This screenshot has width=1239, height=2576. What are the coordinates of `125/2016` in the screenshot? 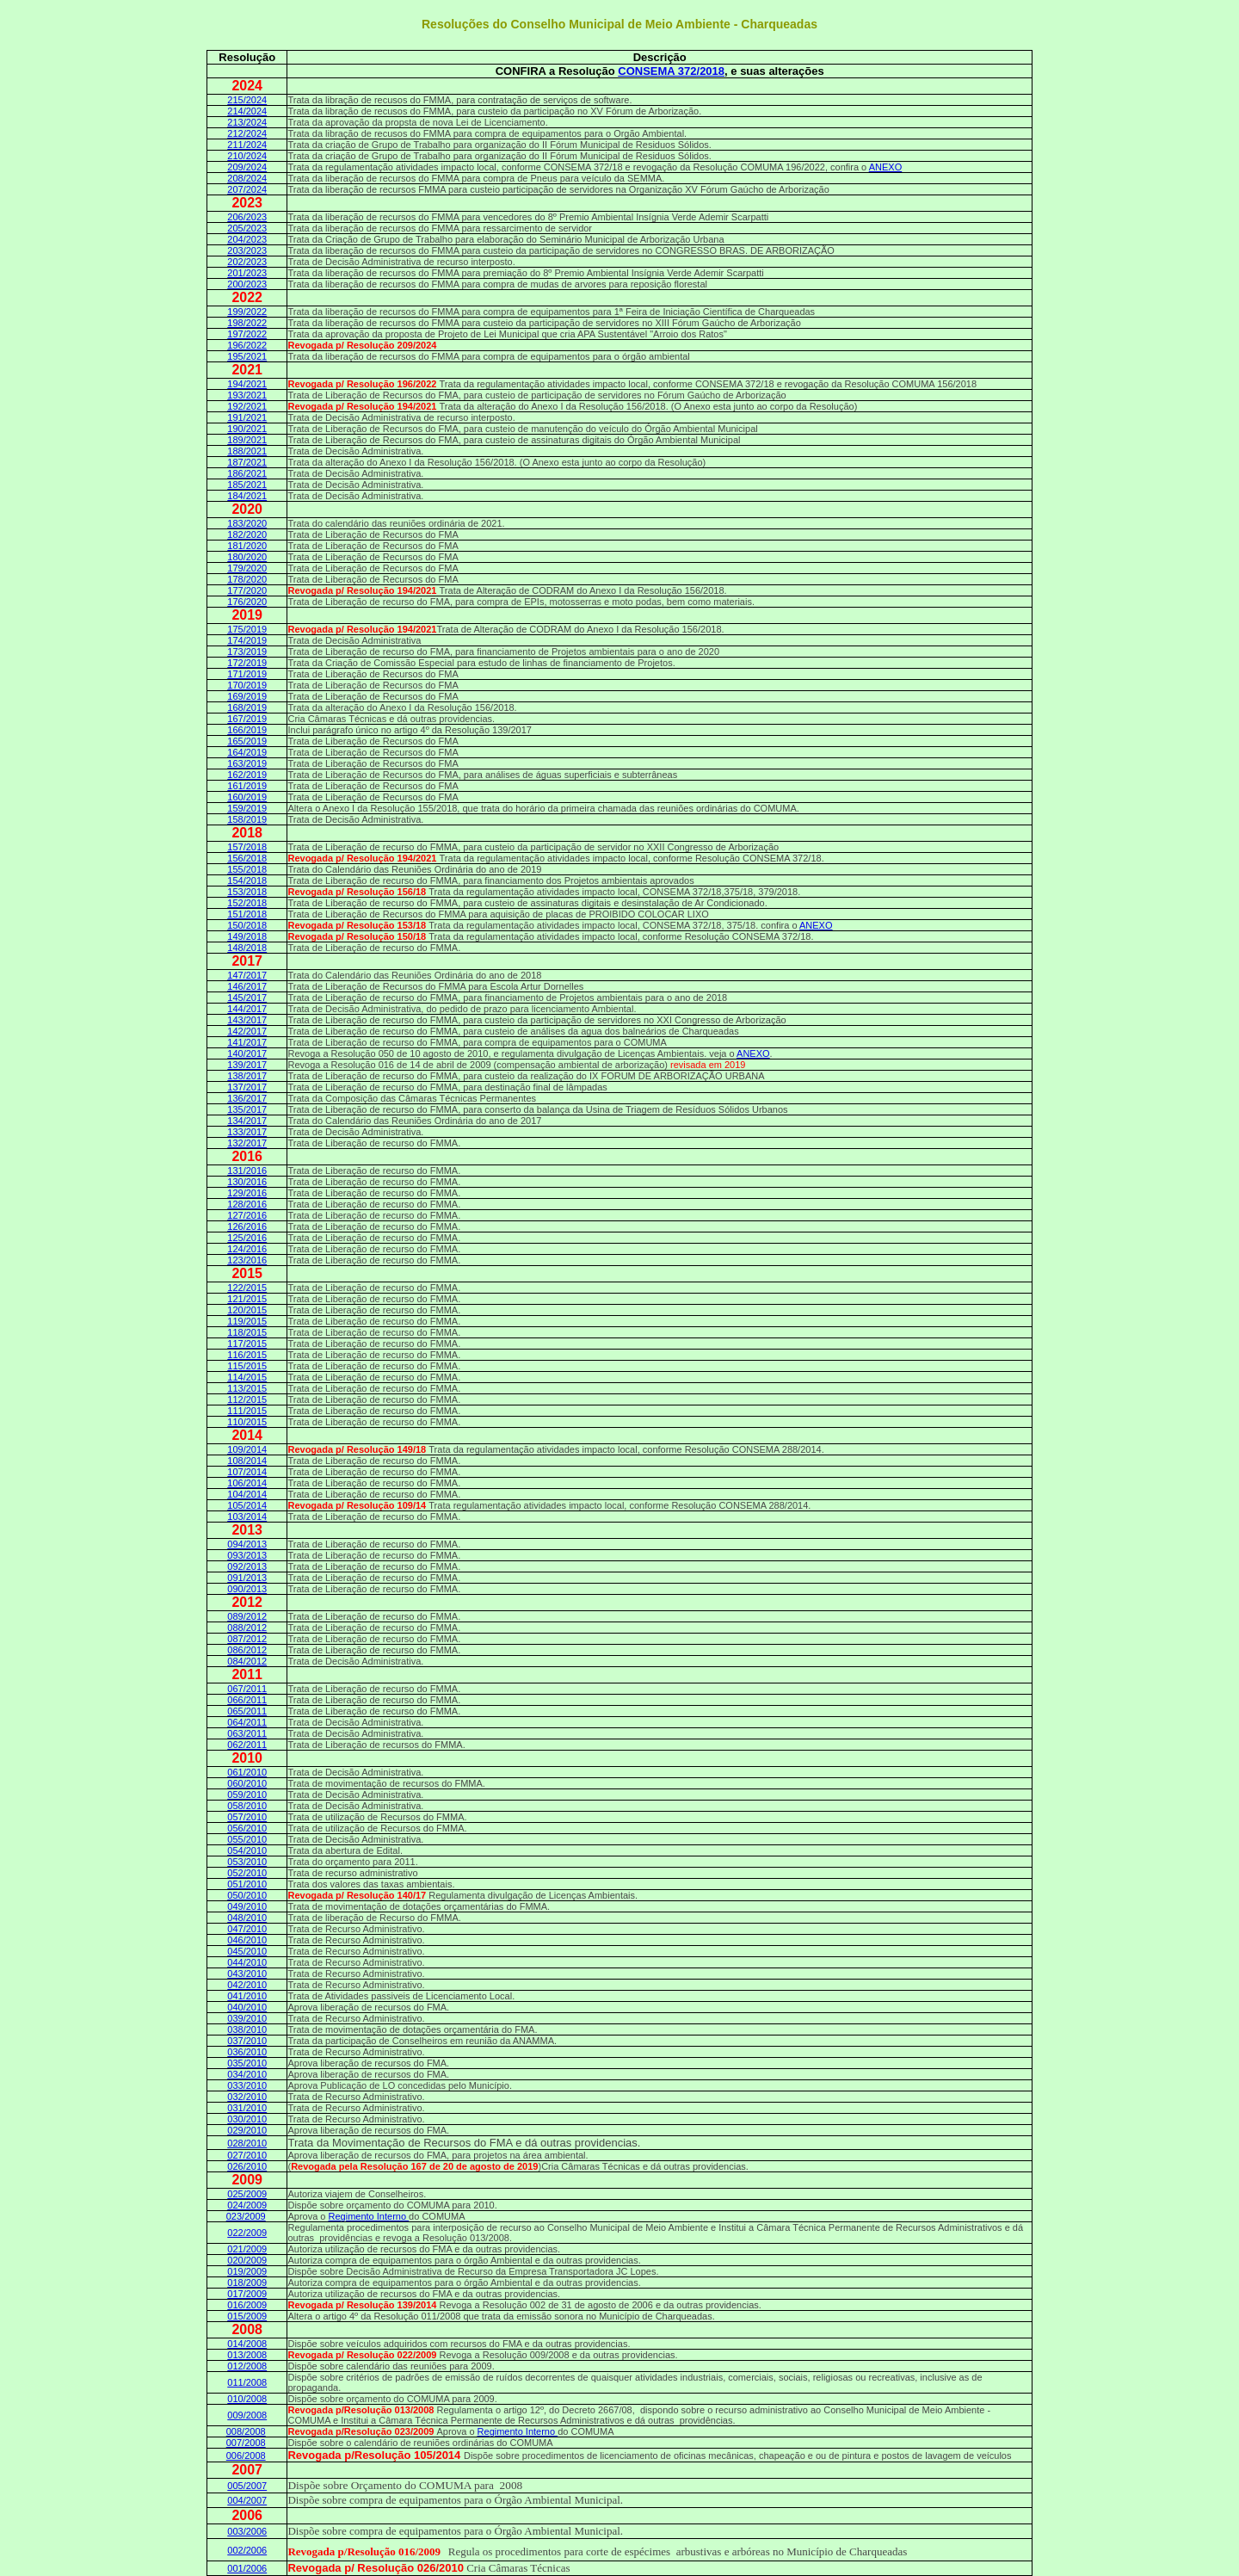 It's located at (247, 1237).